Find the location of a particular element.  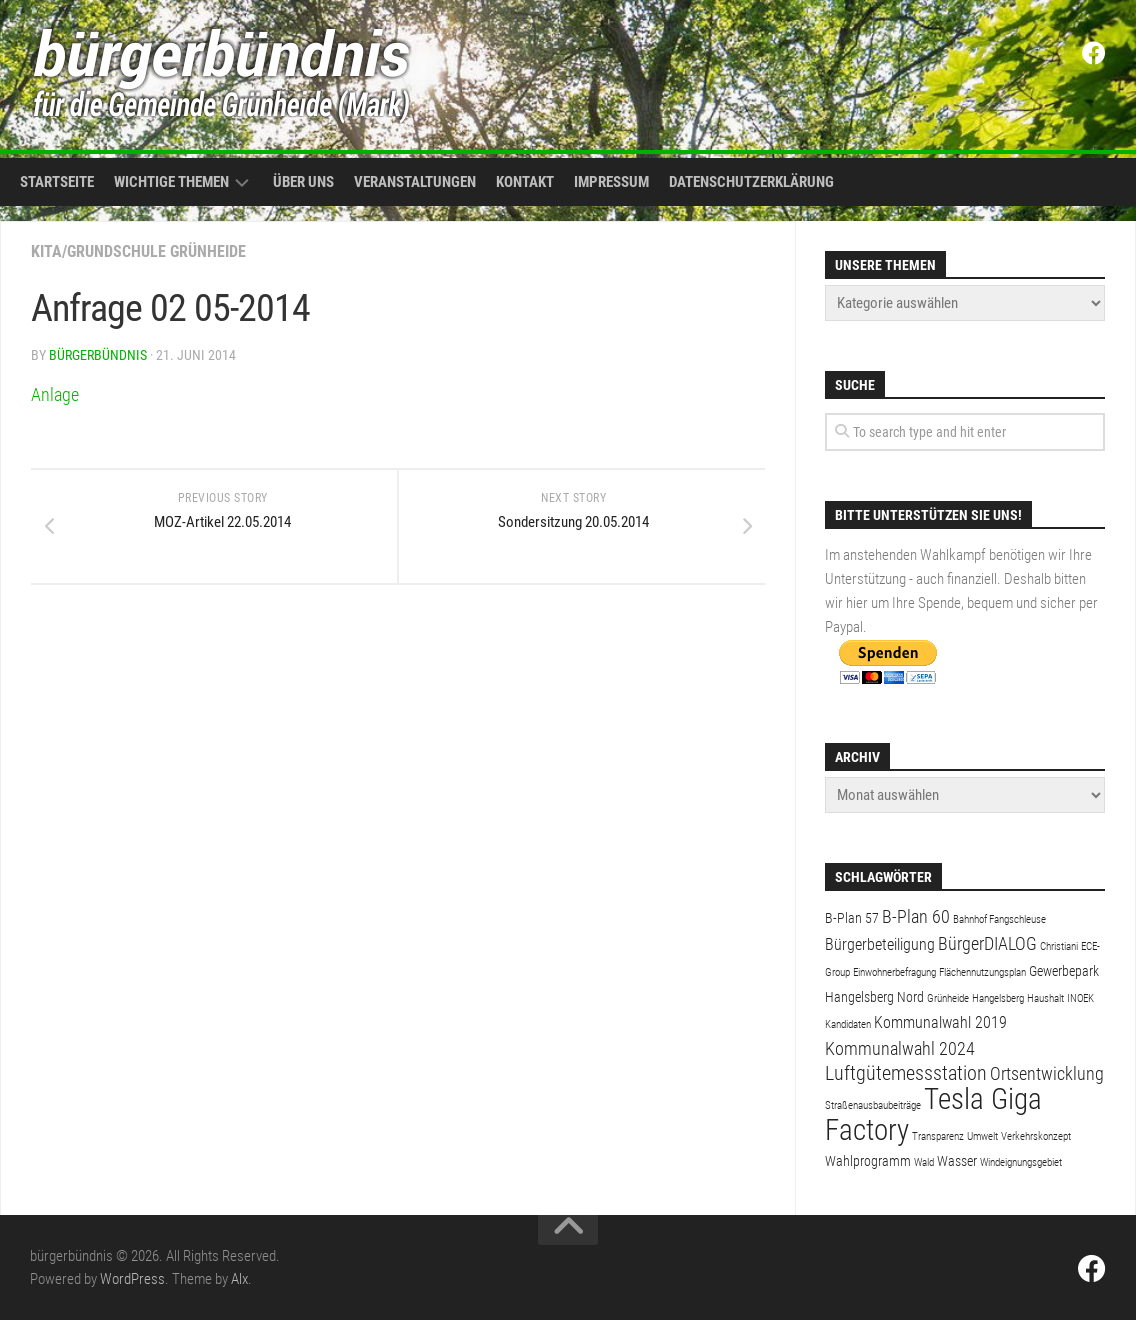

Luftgütemessstation [Luftgütemessstation (5 Einträge)] is located at coordinates (906, 1073).